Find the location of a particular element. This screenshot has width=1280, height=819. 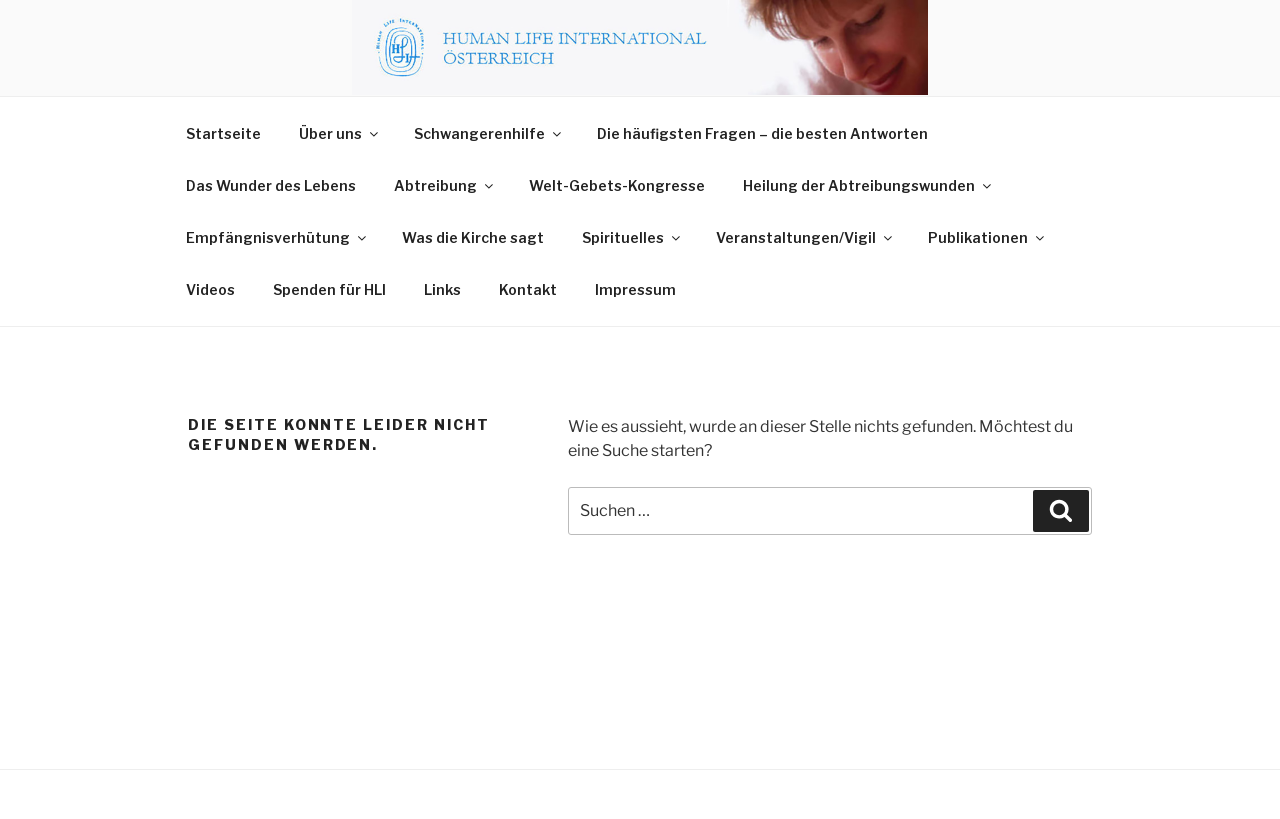

Die häufigsten Fragen – die besten Antworten is located at coordinates (762, 133).